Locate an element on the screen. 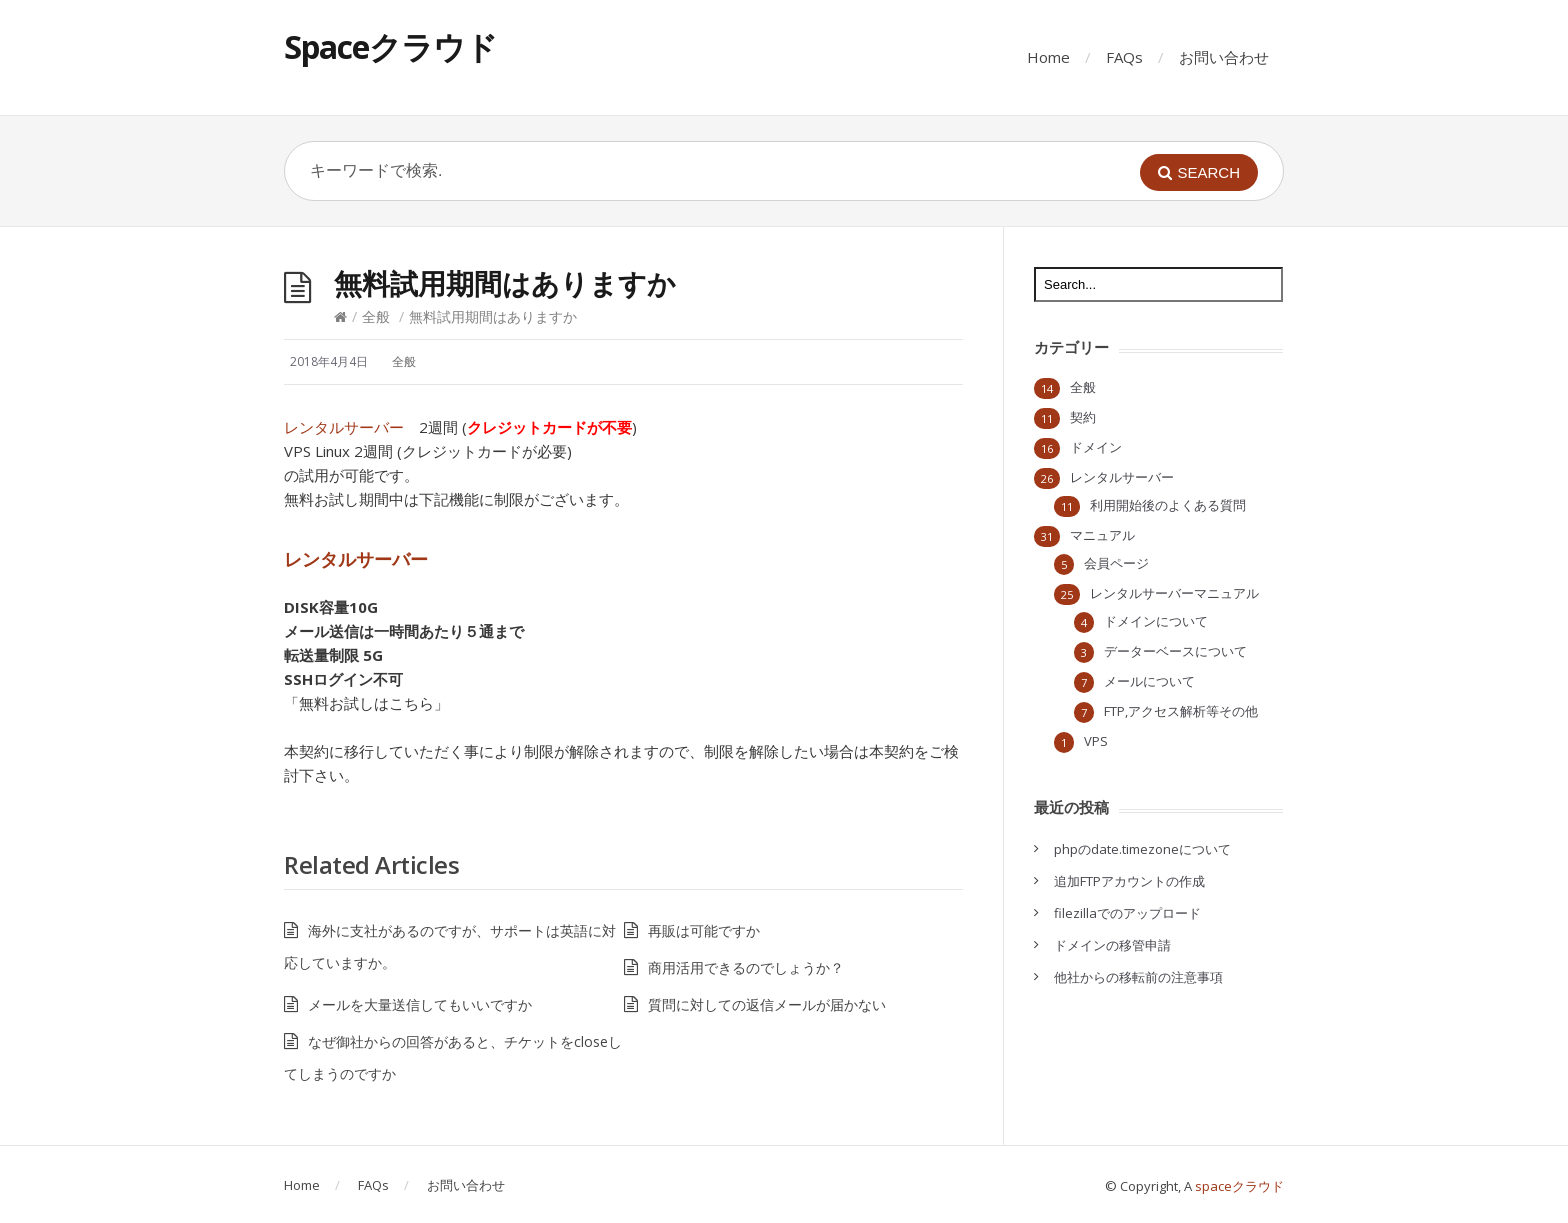 Image resolution: width=1568 pixels, height=1223 pixels. データーベースについて is located at coordinates (1175, 651).